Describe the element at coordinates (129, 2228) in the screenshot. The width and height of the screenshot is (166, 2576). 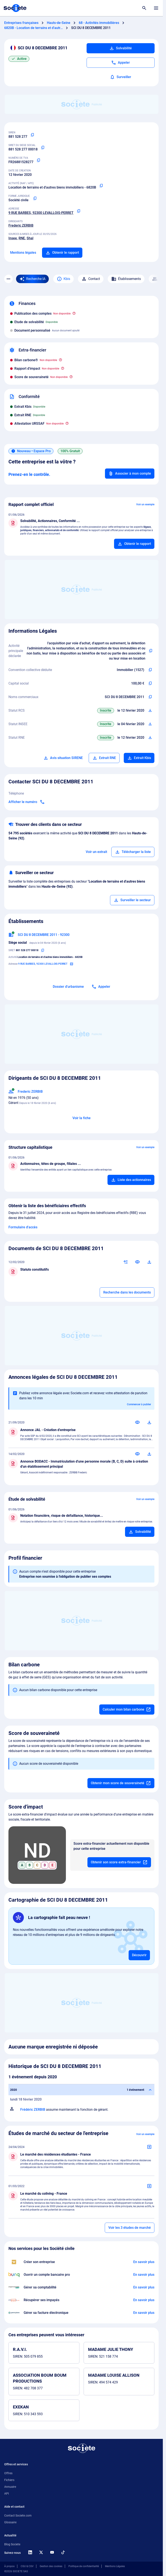
I see `Voir les 3 études de marché` at that location.